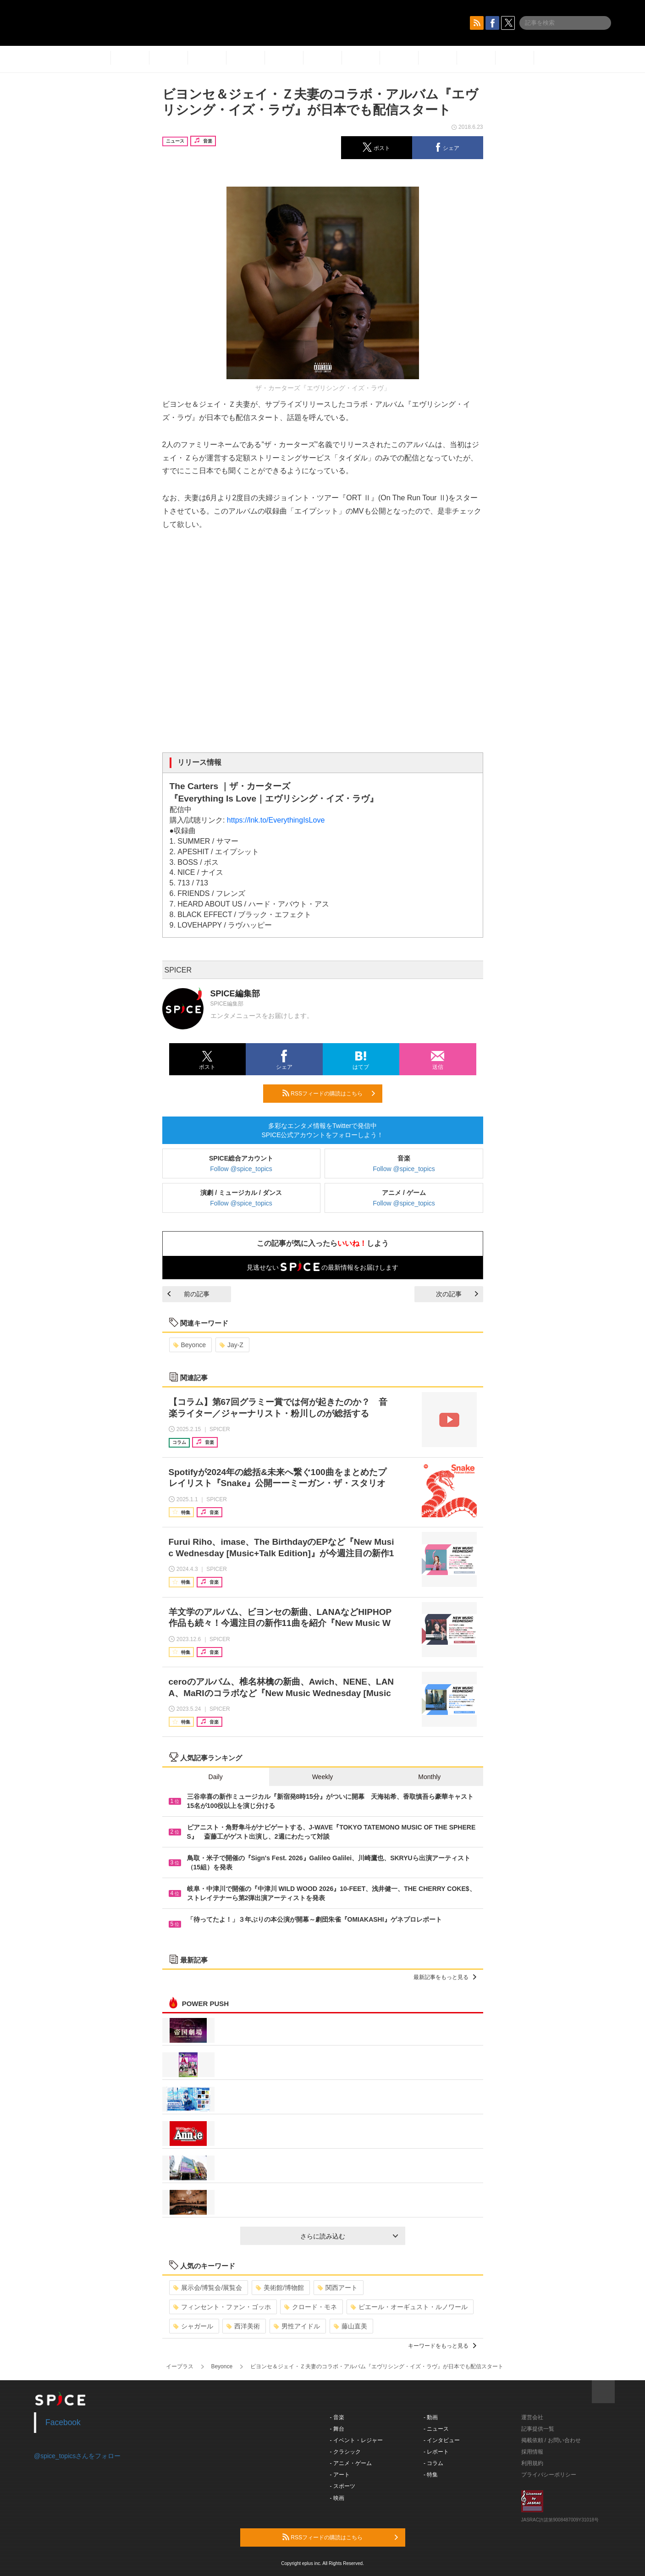 The width and height of the screenshot is (645, 2576). I want to click on Daily, so click(216, 1776).